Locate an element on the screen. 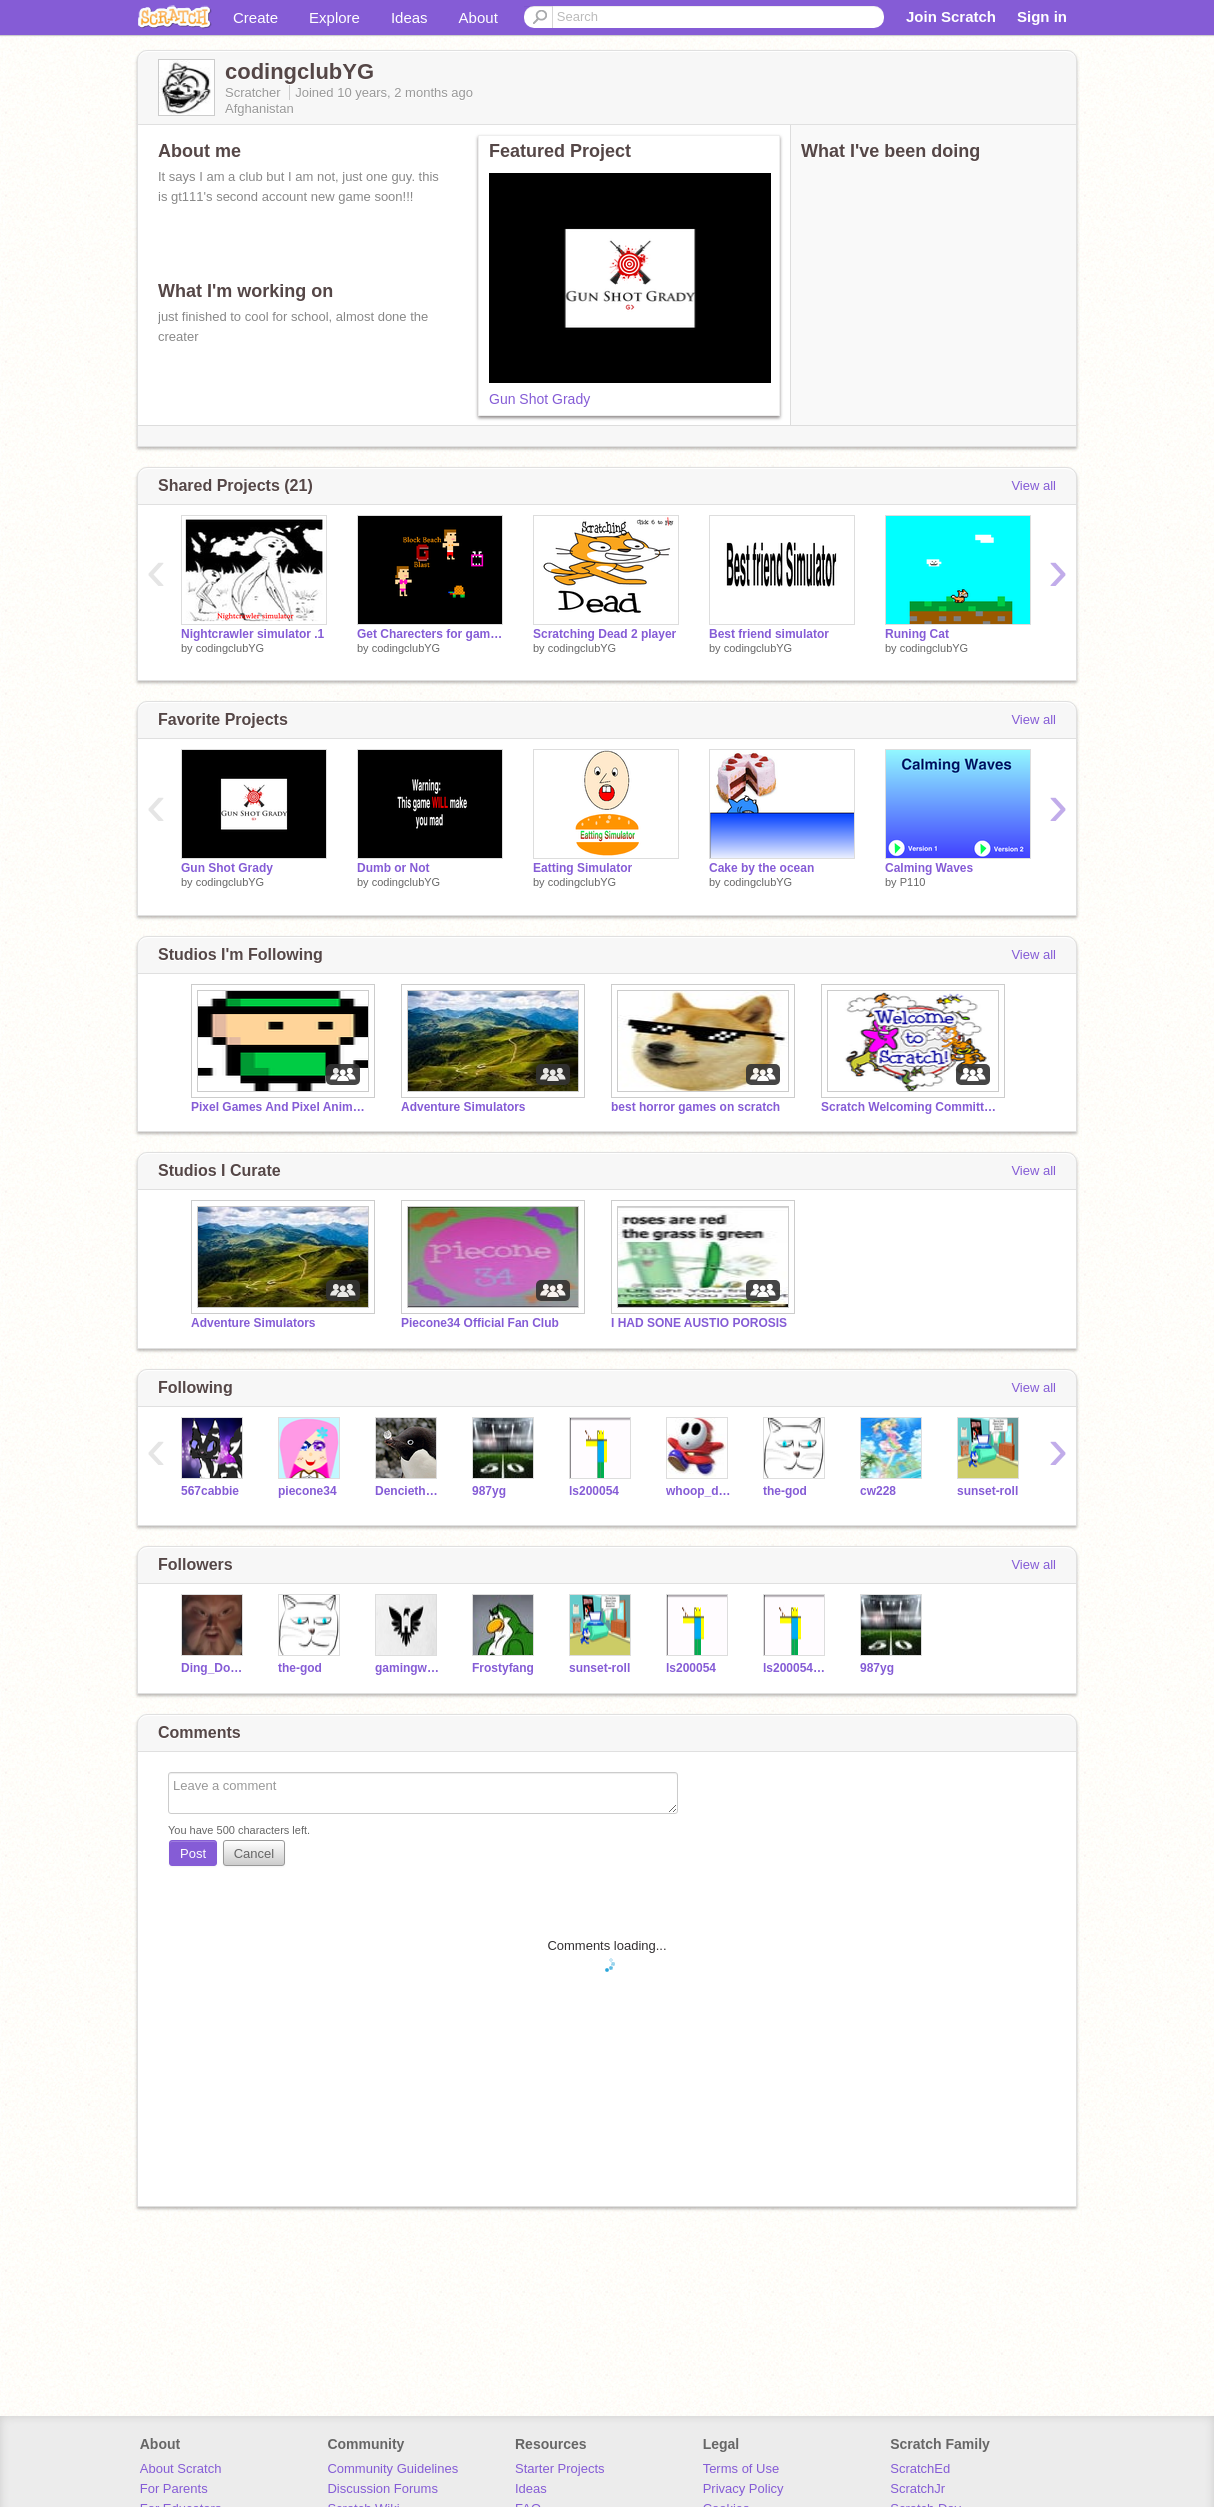  About Scratch is located at coordinates (181, 2468).